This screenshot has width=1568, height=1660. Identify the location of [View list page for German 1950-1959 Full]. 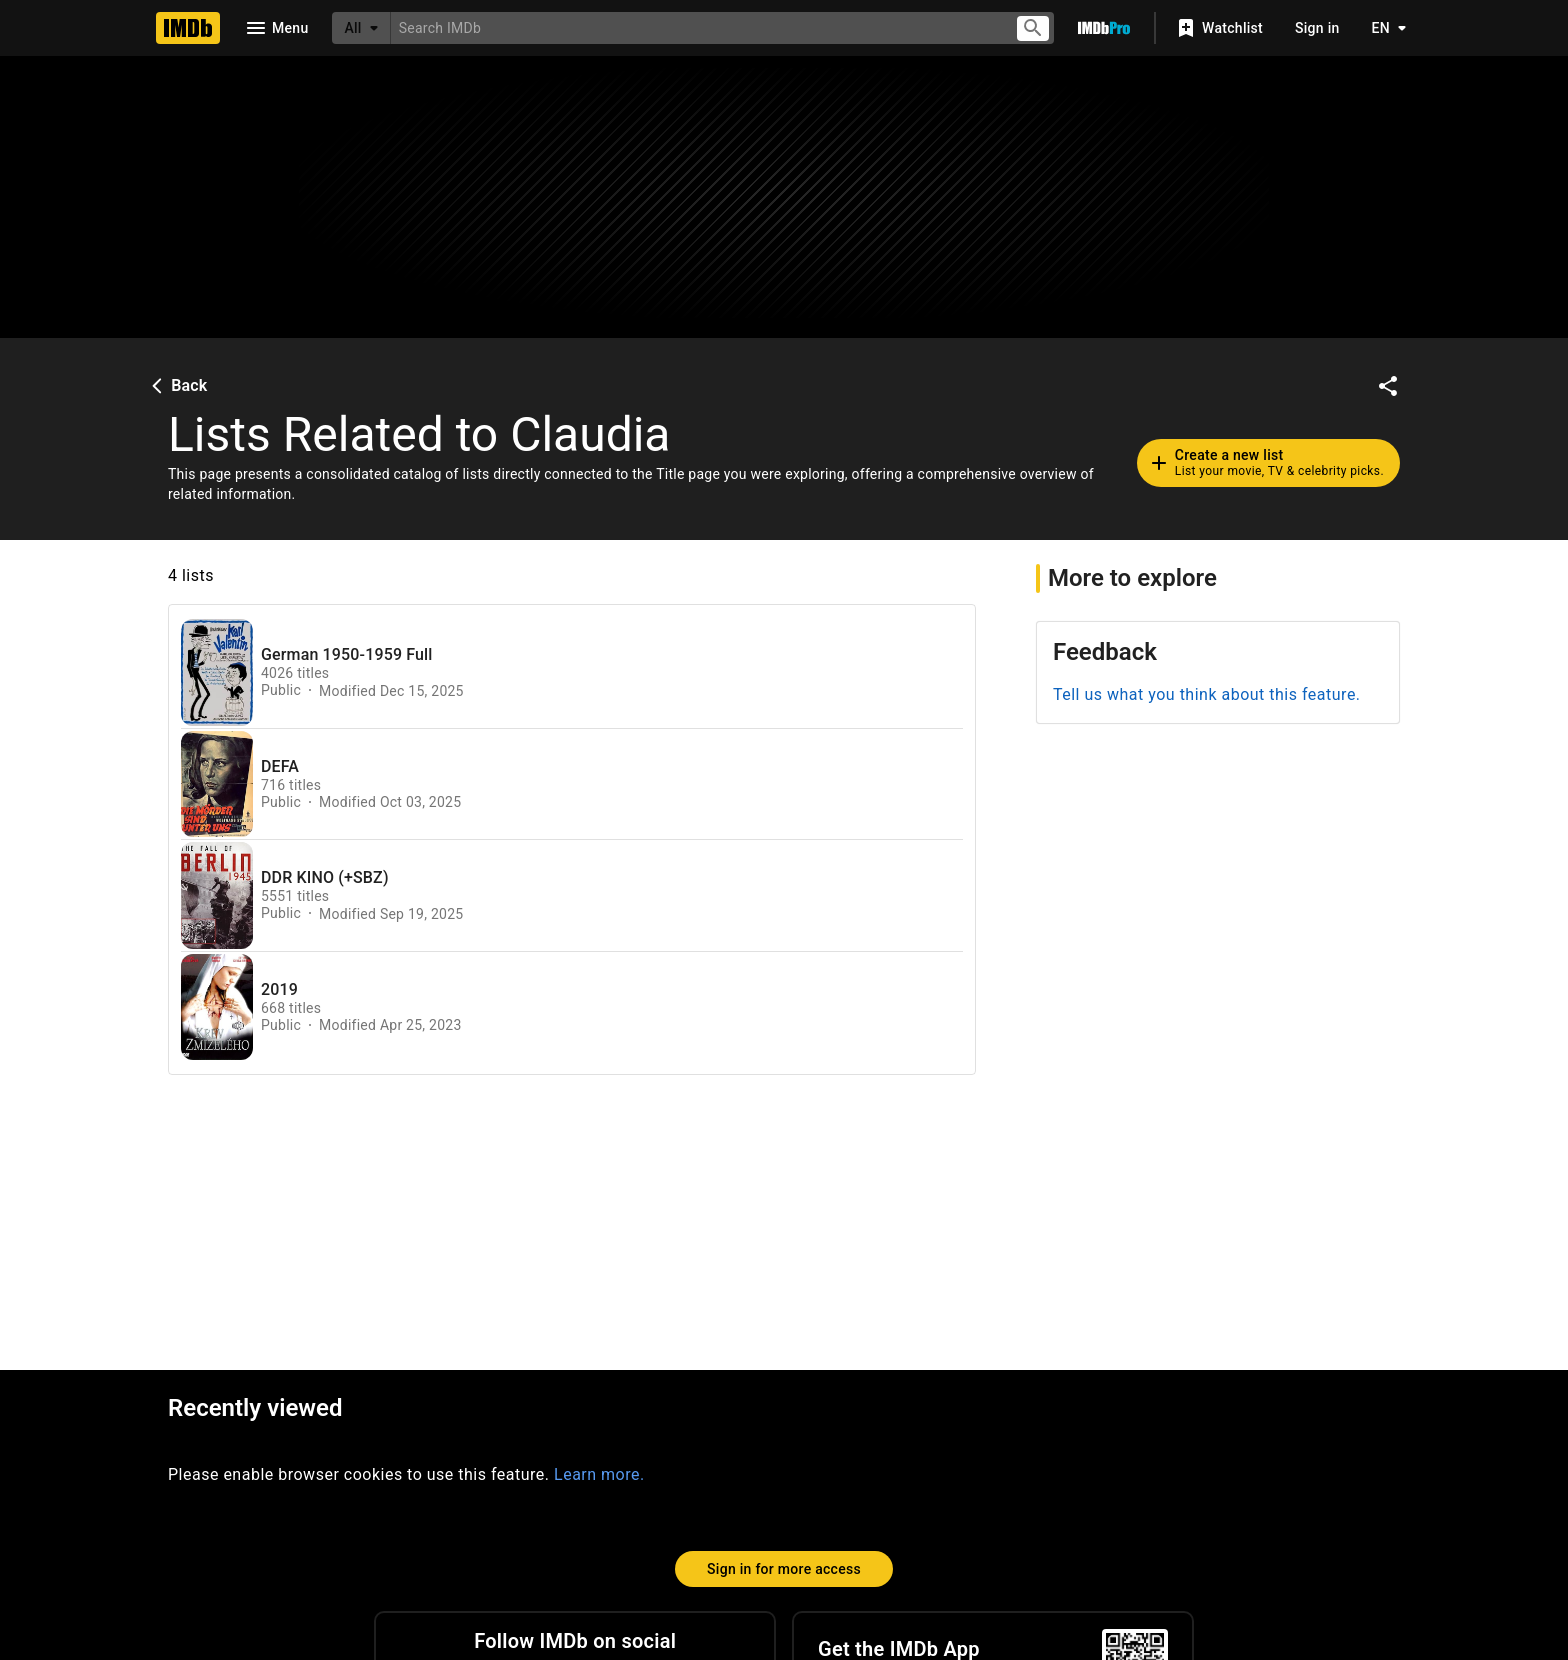
(217, 672).